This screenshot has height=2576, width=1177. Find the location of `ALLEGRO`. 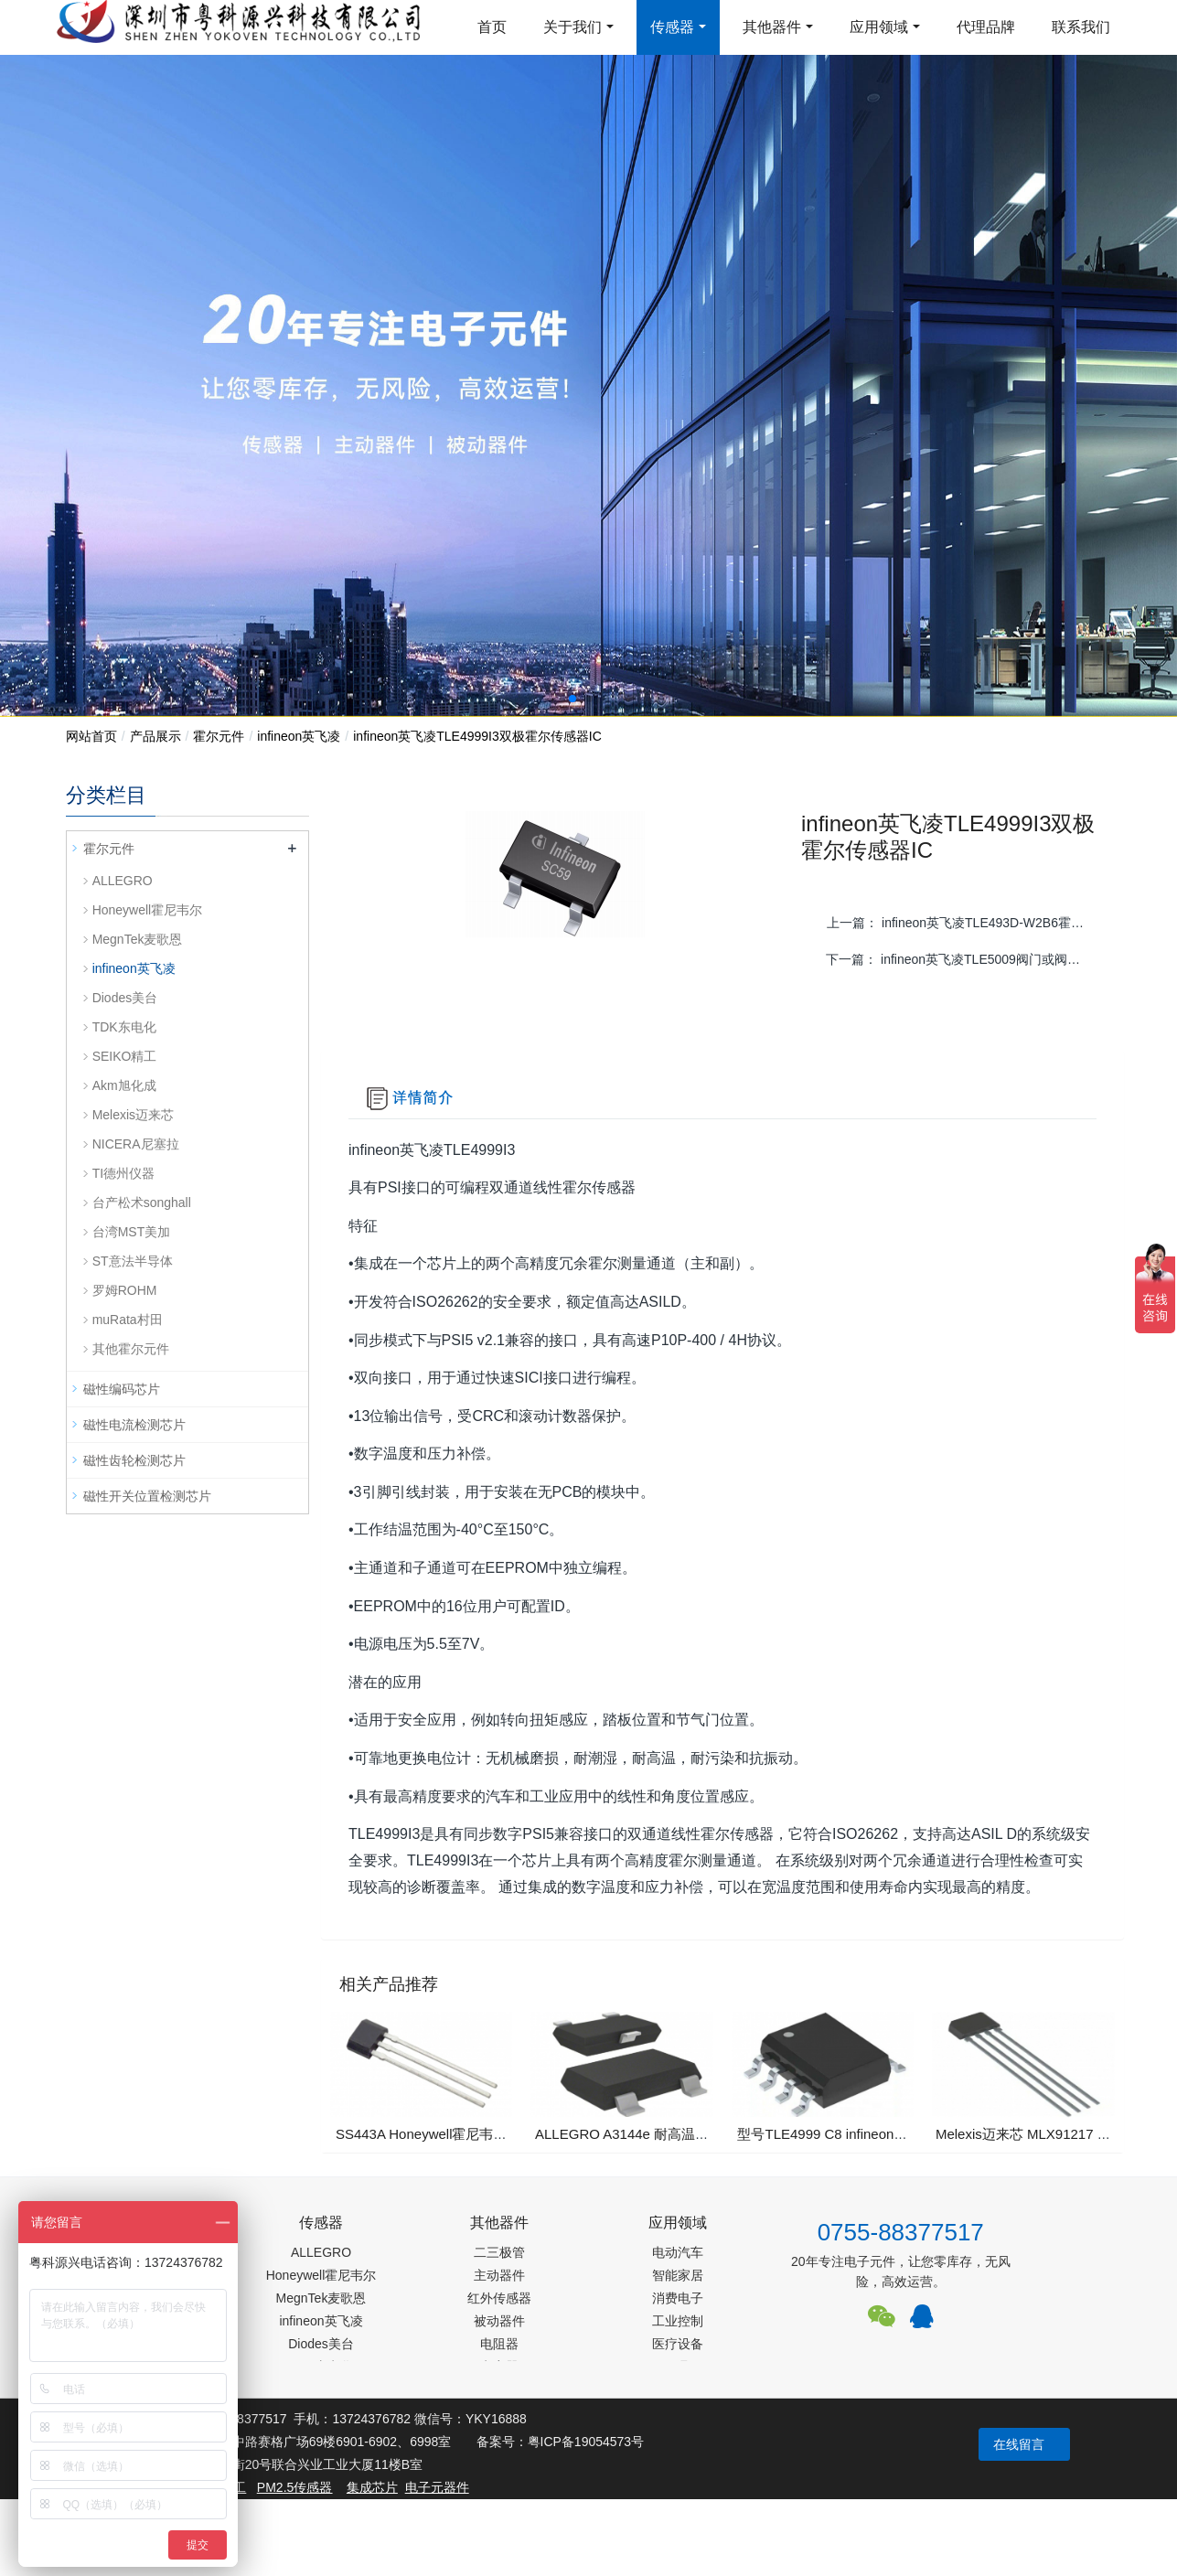

ALLEGRO is located at coordinates (122, 880).